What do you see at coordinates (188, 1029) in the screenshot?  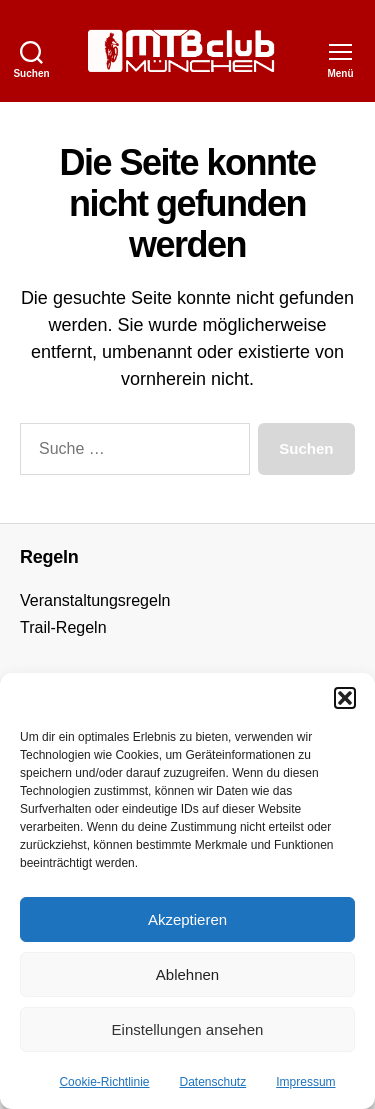 I see `Einstellungen ansehen` at bounding box center [188, 1029].